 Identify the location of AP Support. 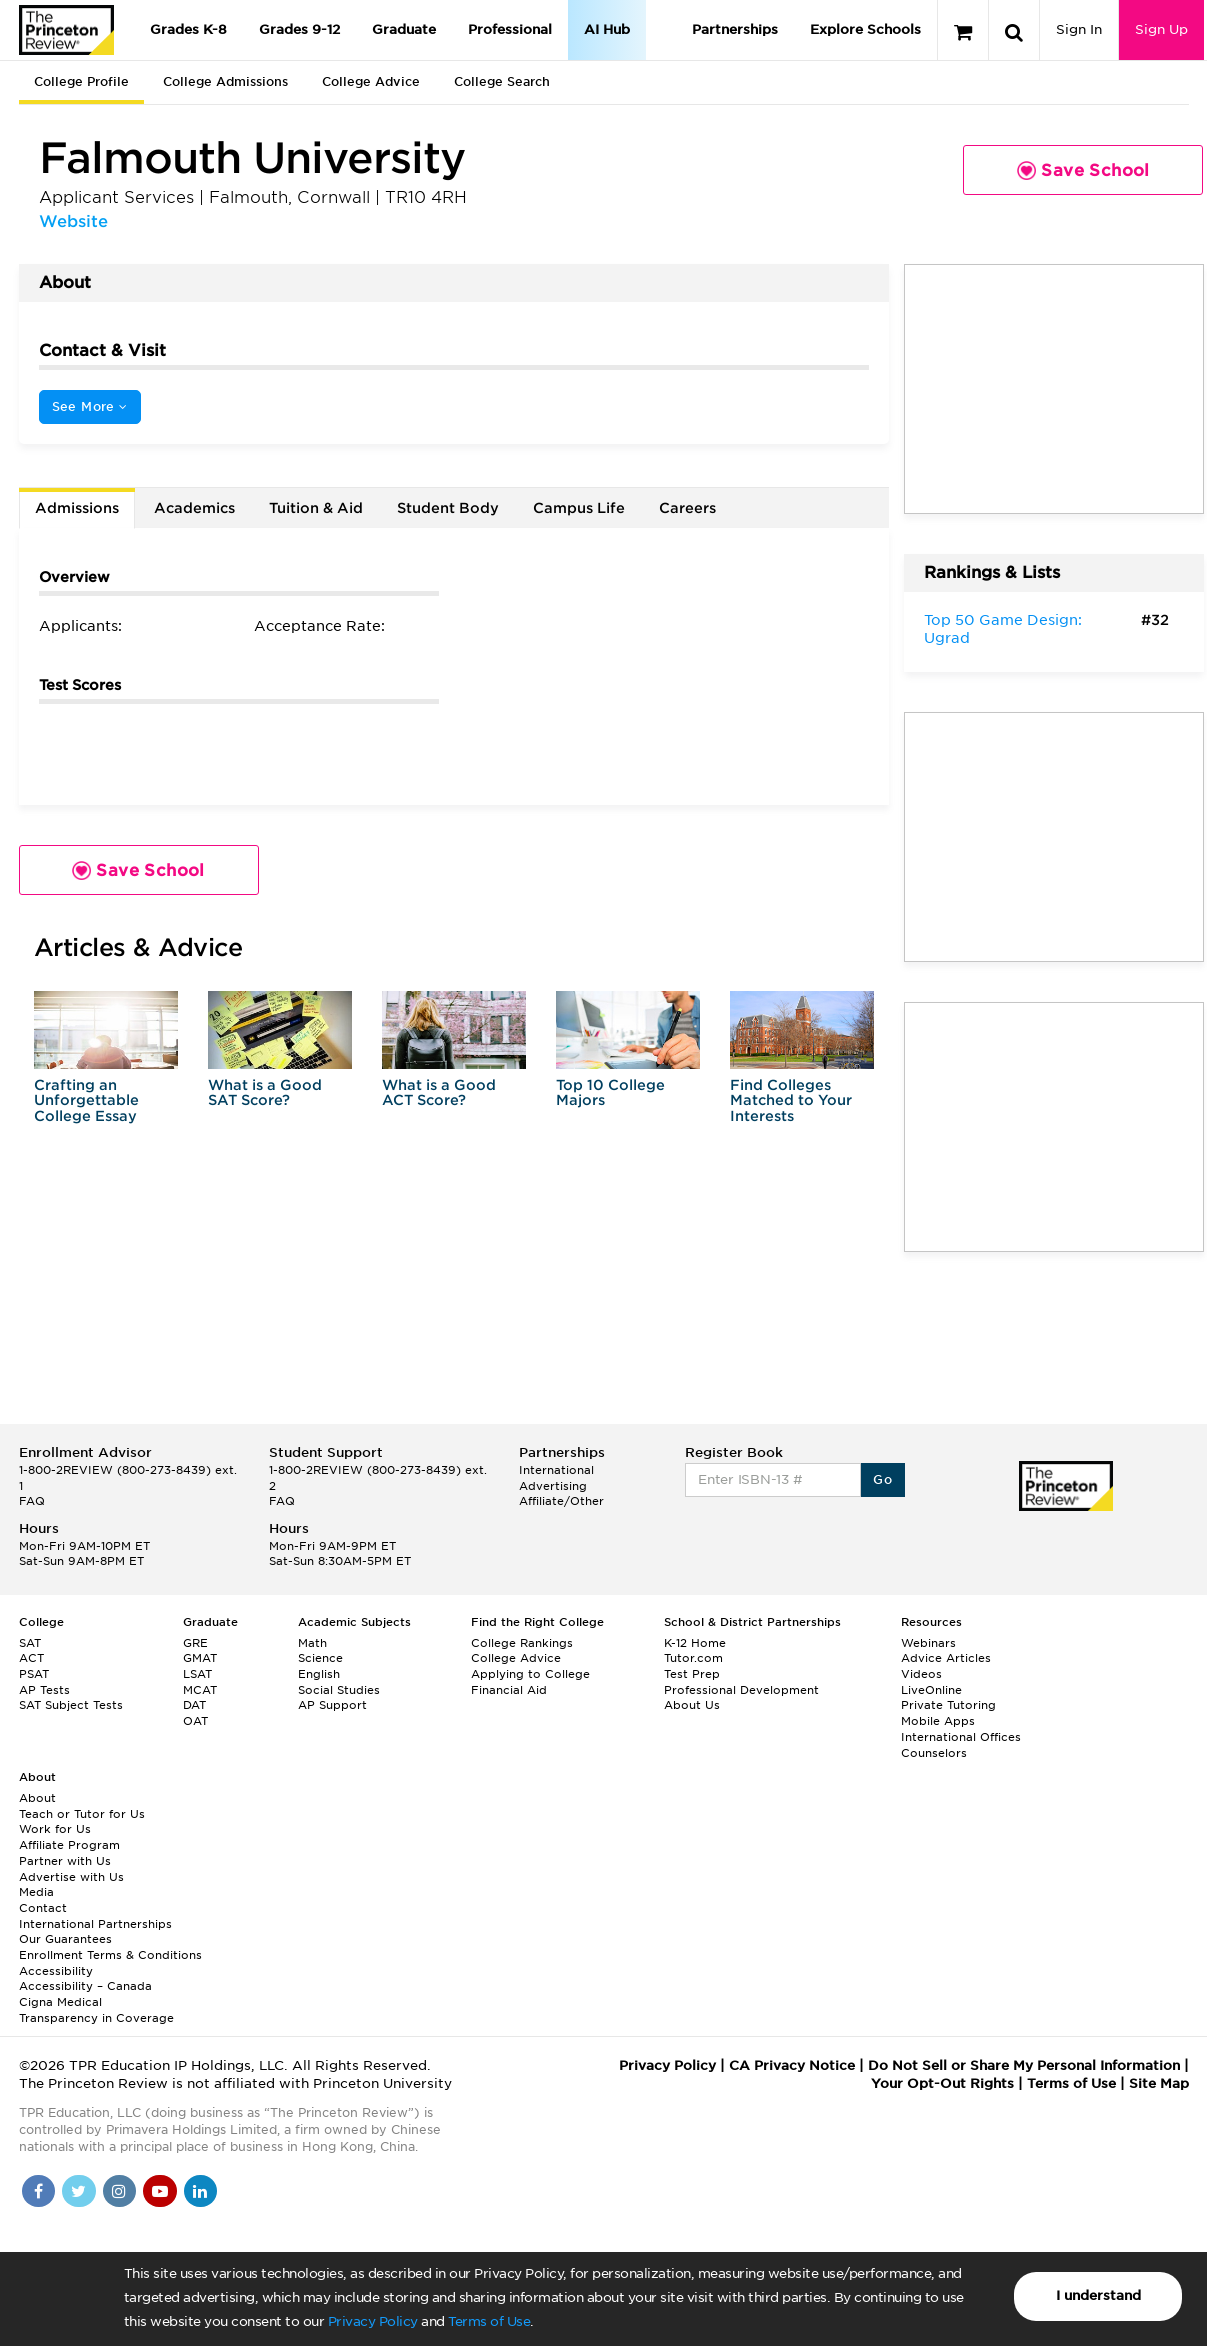
(332, 1705).